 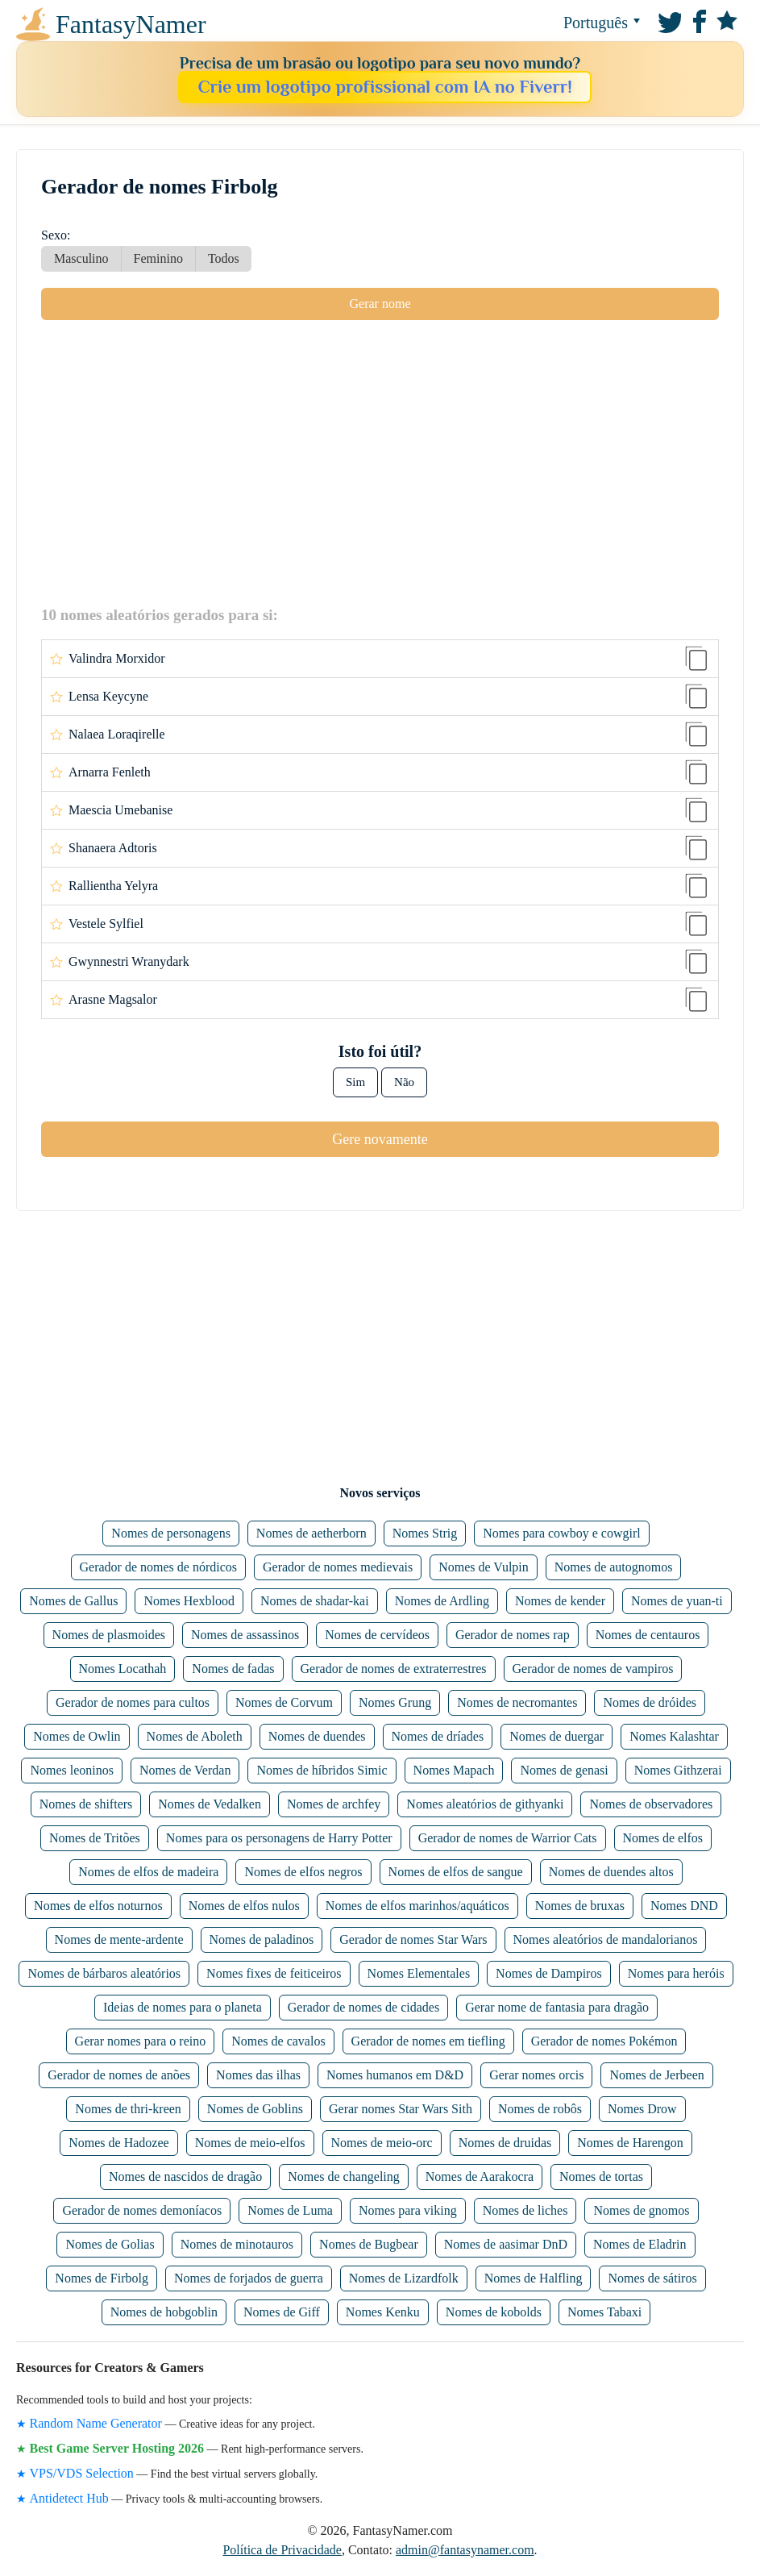 What do you see at coordinates (604, 2312) in the screenshot?
I see `Nomes Tabaxi` at bounding box center [604, 2312].